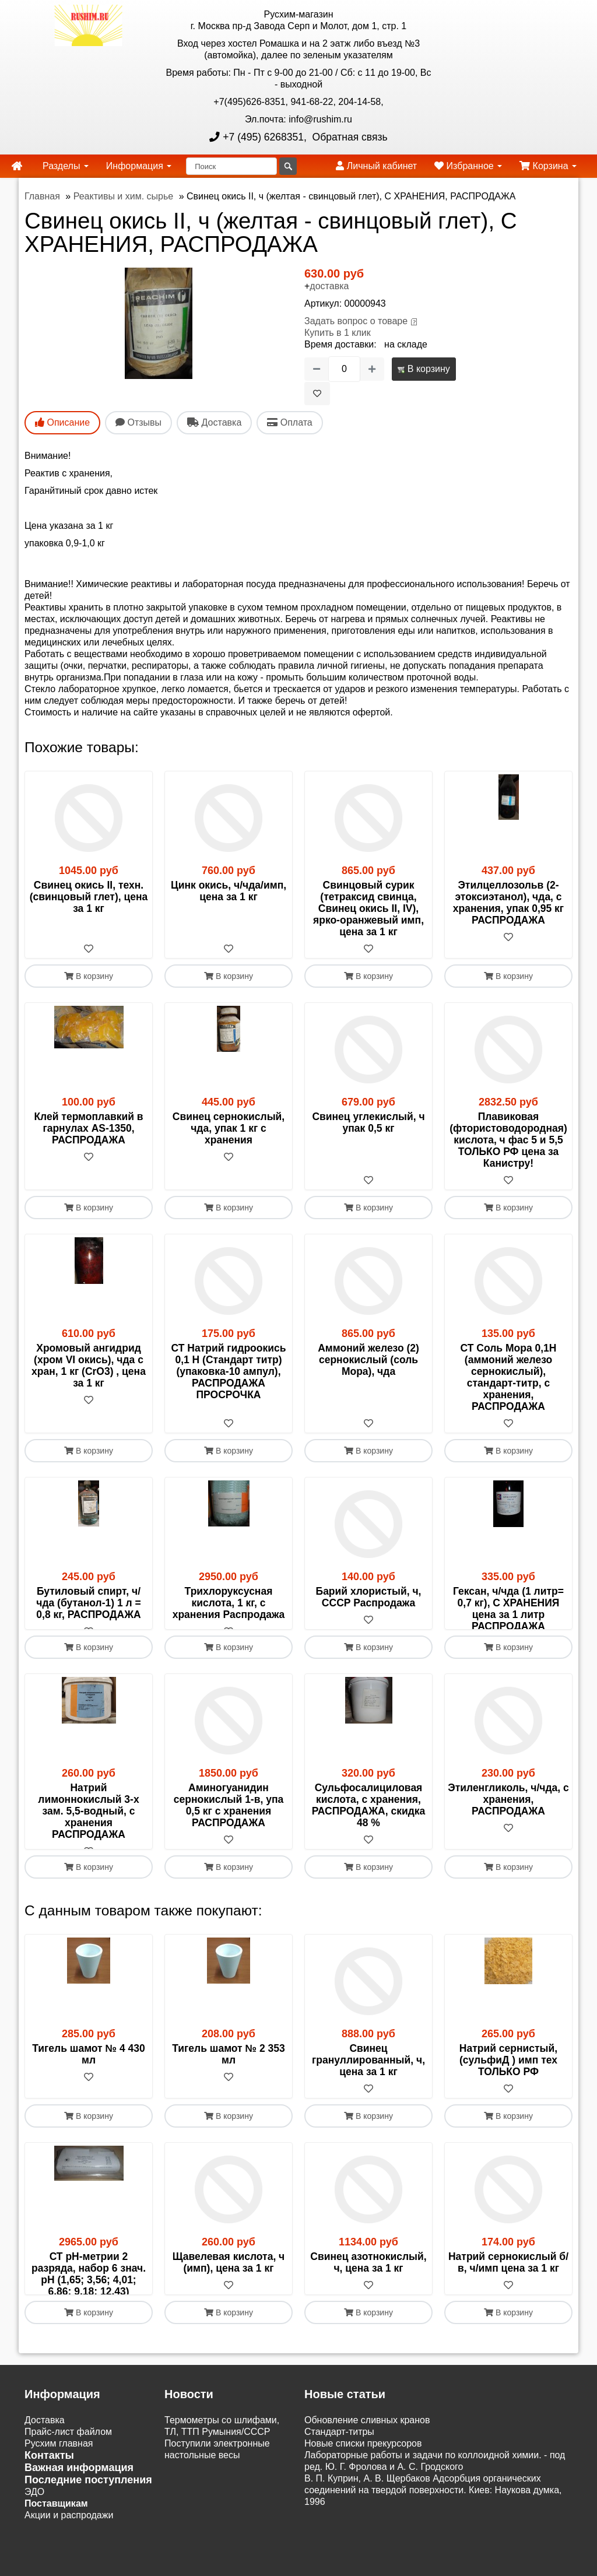 The width and height of the screenshot is (597, 2576). Describe the element at coordinates (508, 1140) in the screenshot. I see `Плавиковая (фтористоводородная) кислота, ч фас 5 и 5,5 ТОЛЬКО РФ цена за Канистру!` at that location.